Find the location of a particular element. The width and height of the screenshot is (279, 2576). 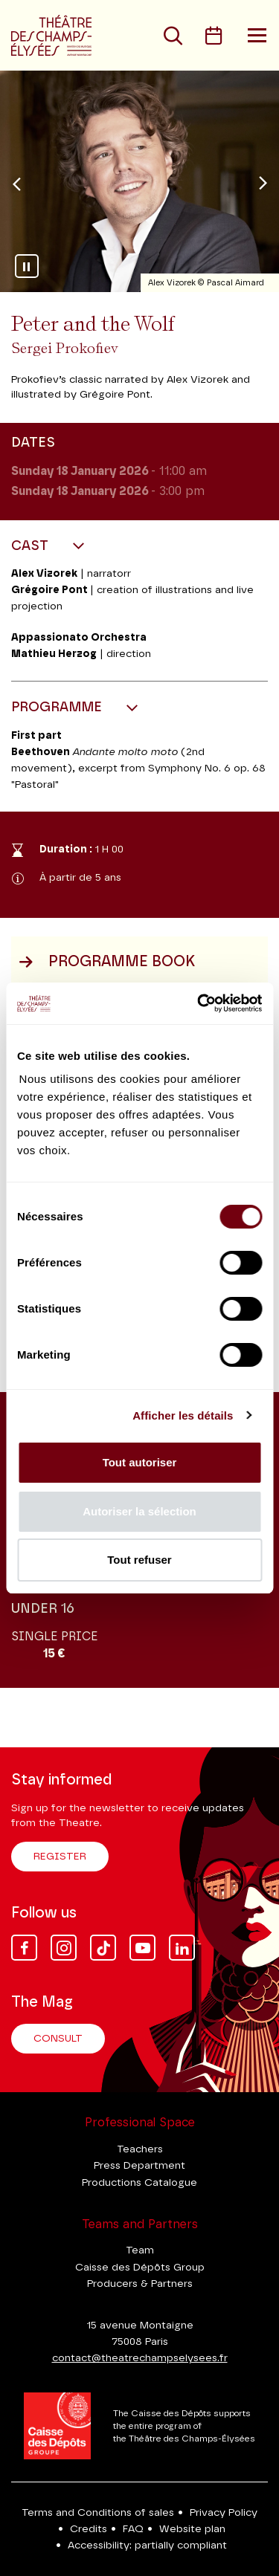

Consult is located at coordinates (58, 2038).